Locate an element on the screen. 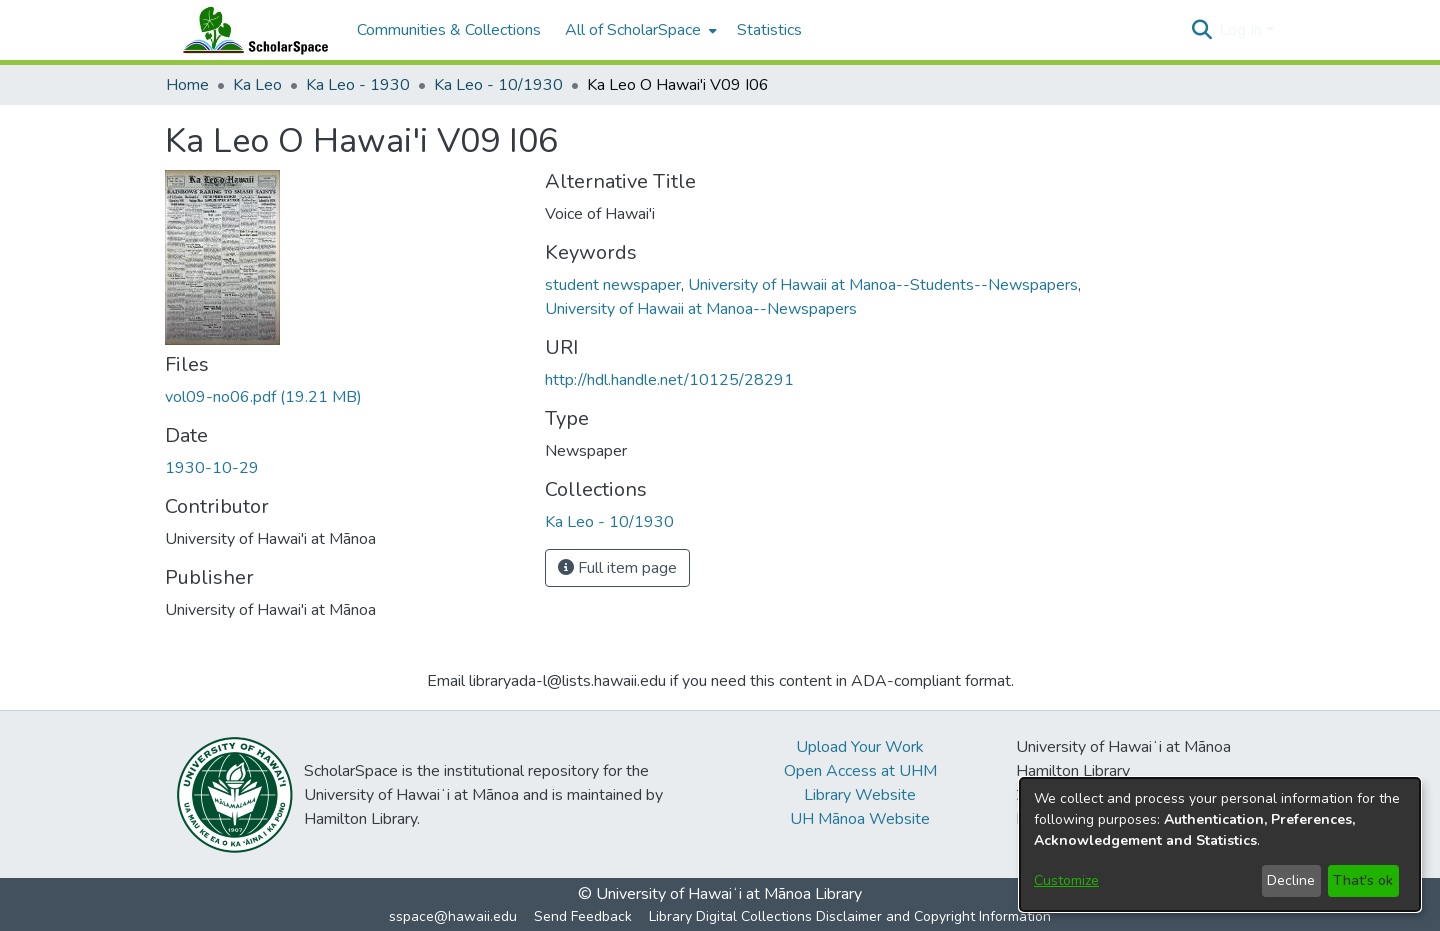 The height and width of the screenshot is (931, 1440). http://hdl.handle.net/10125/28291 [link] is located at coordinates (669, 380).